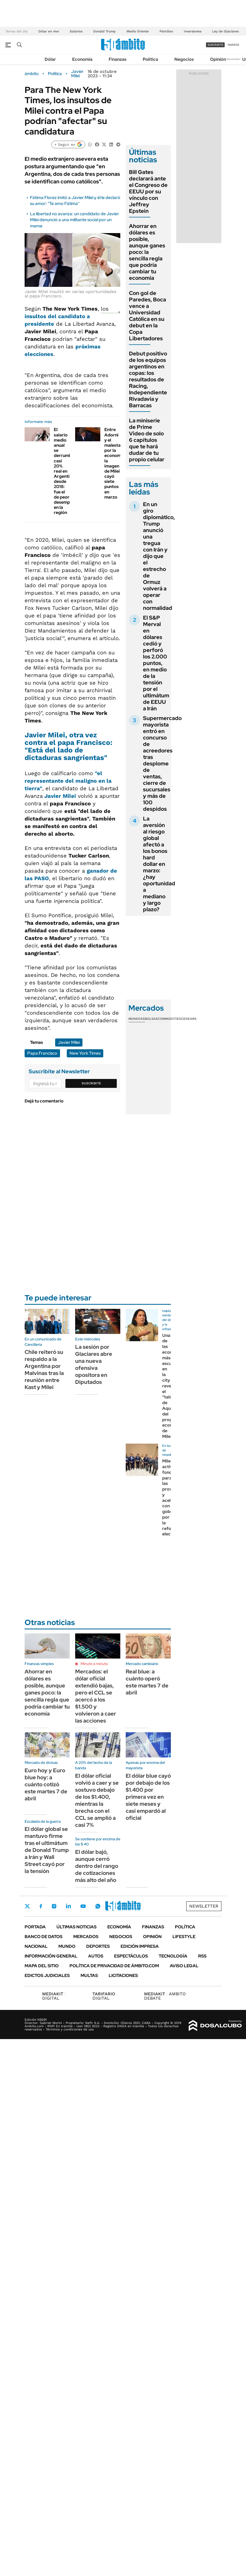 Image resolution: width=246 pixels, height=2576 pixels. What do you see at coordinates (27, 1906) in the screenshot?
I see `Twitter` at bounding box center [27, 1906].